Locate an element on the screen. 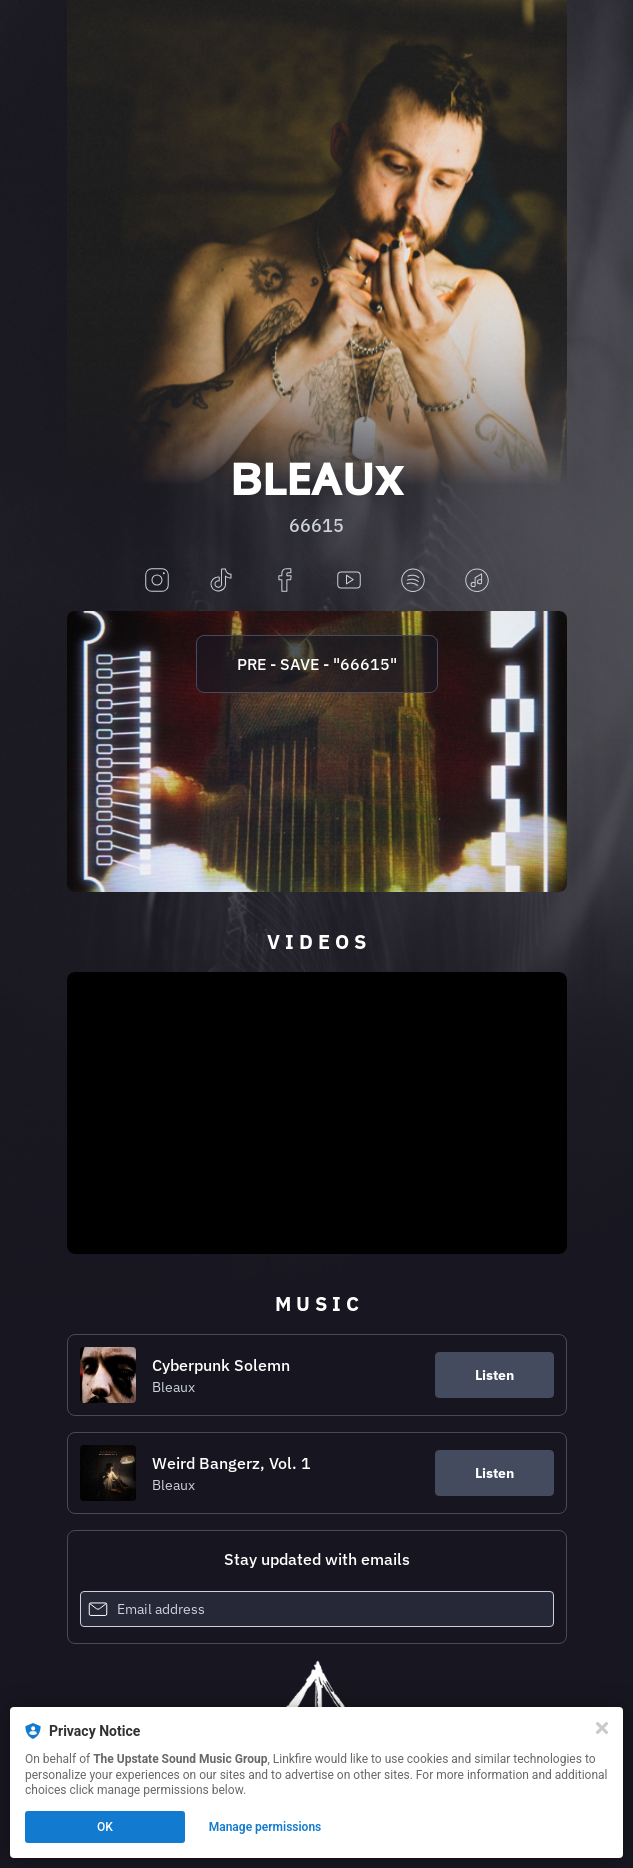 The image size is (633, 1868). Listen is located at coordinates (494, 1375).